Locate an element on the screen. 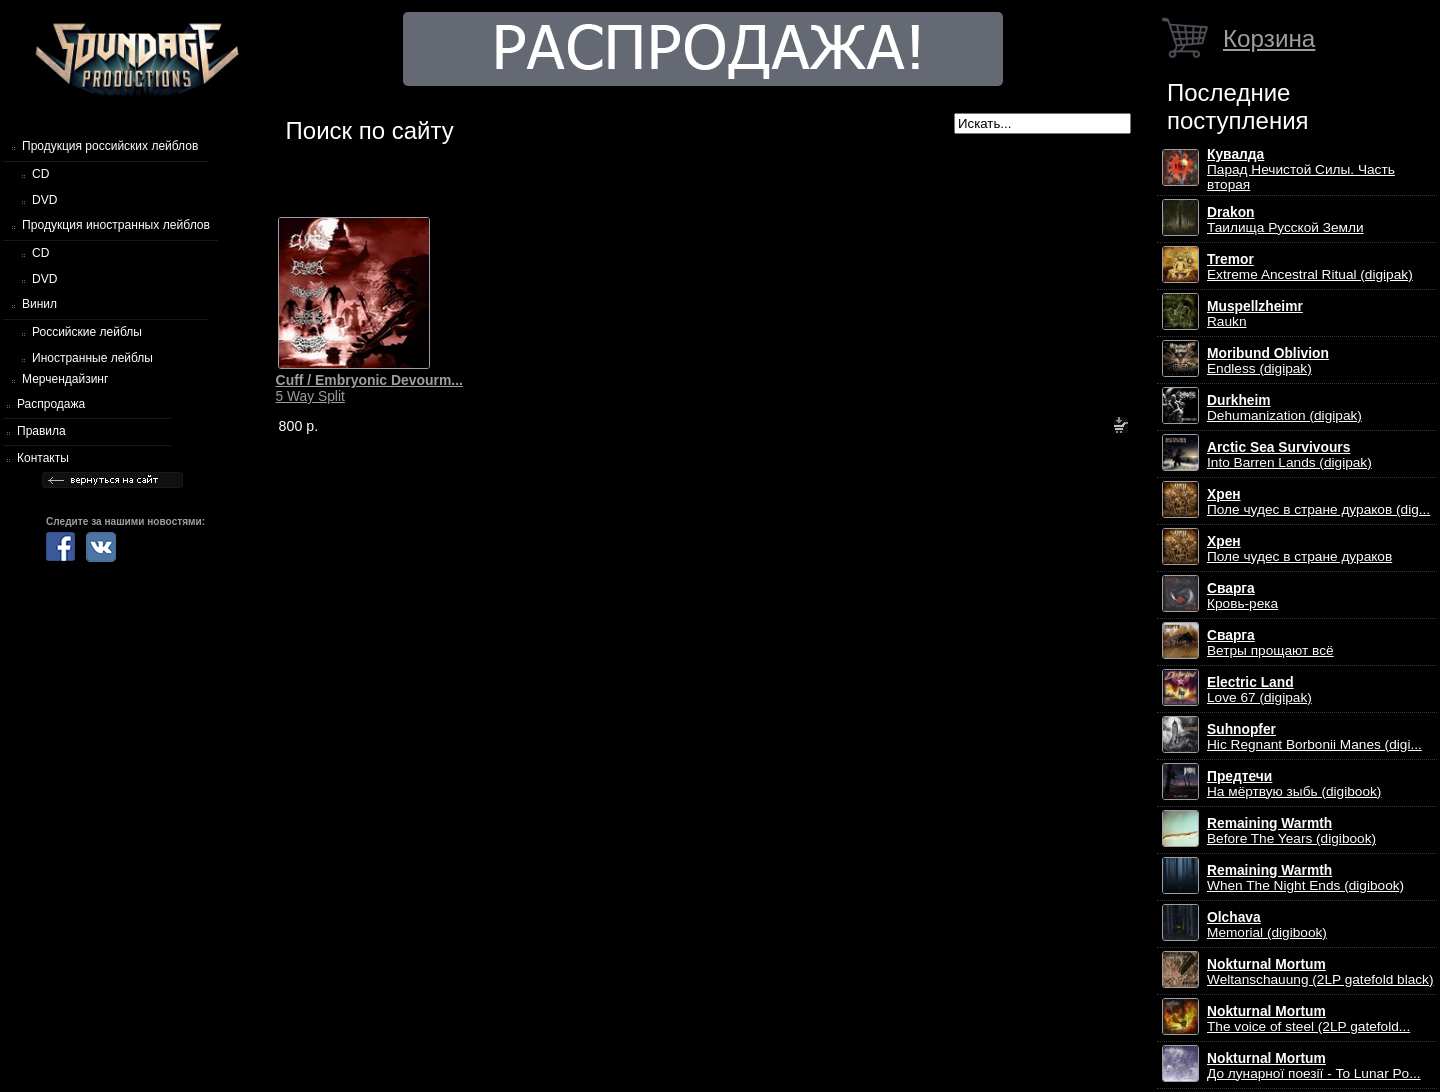 The width and height of the screenshot is (1440, 1092). Memorial (digibook) is located at coordinates (1267, 925).